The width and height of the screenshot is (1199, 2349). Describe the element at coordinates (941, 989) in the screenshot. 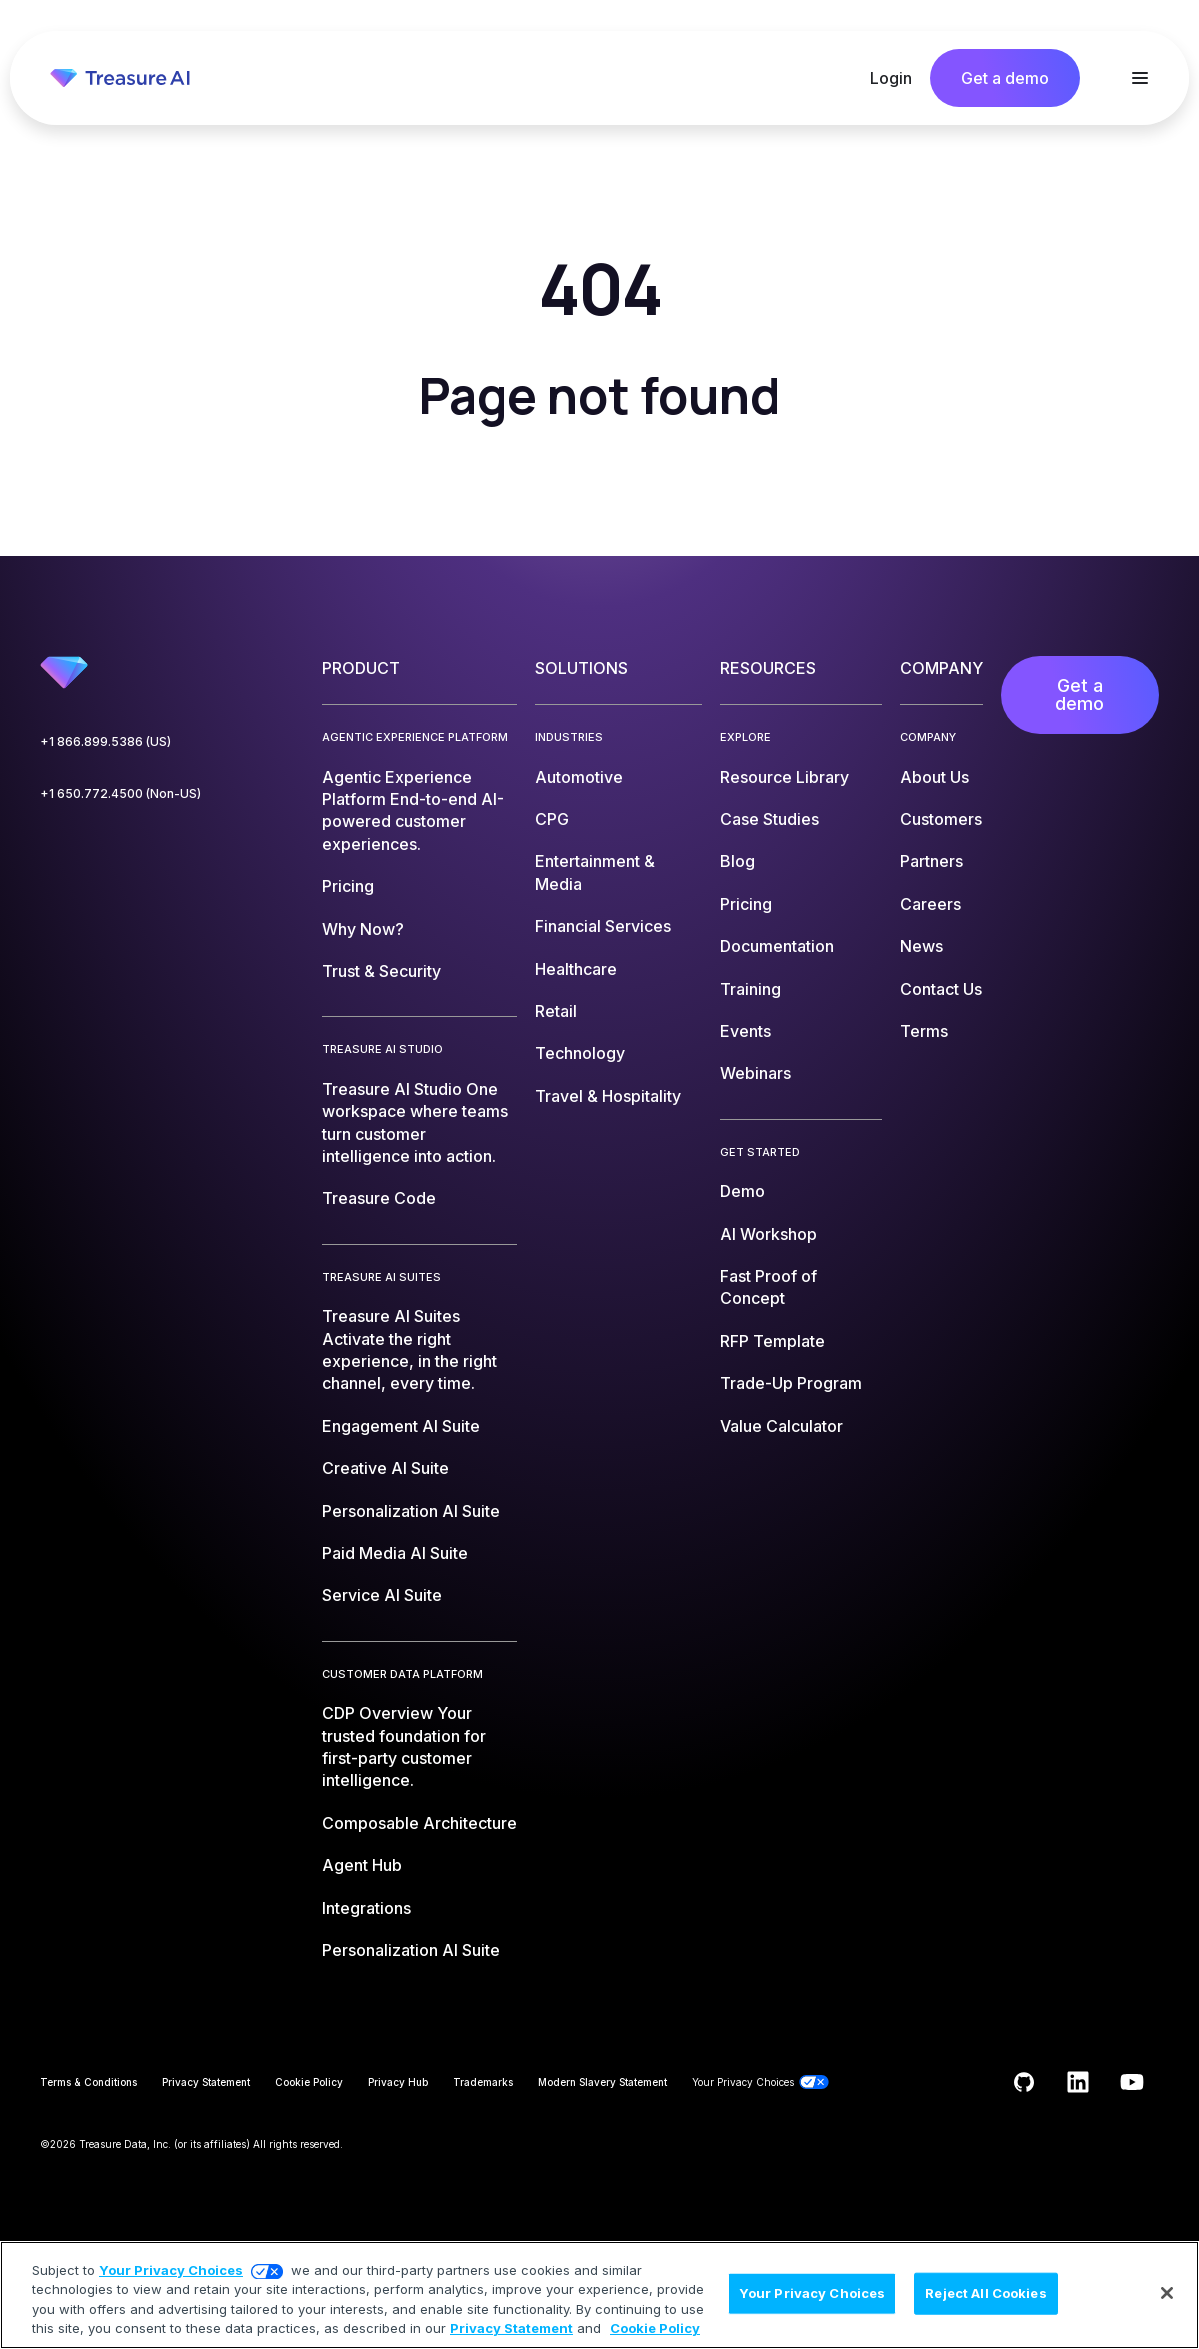

I see `Contact Us [menuitem]` at that location.